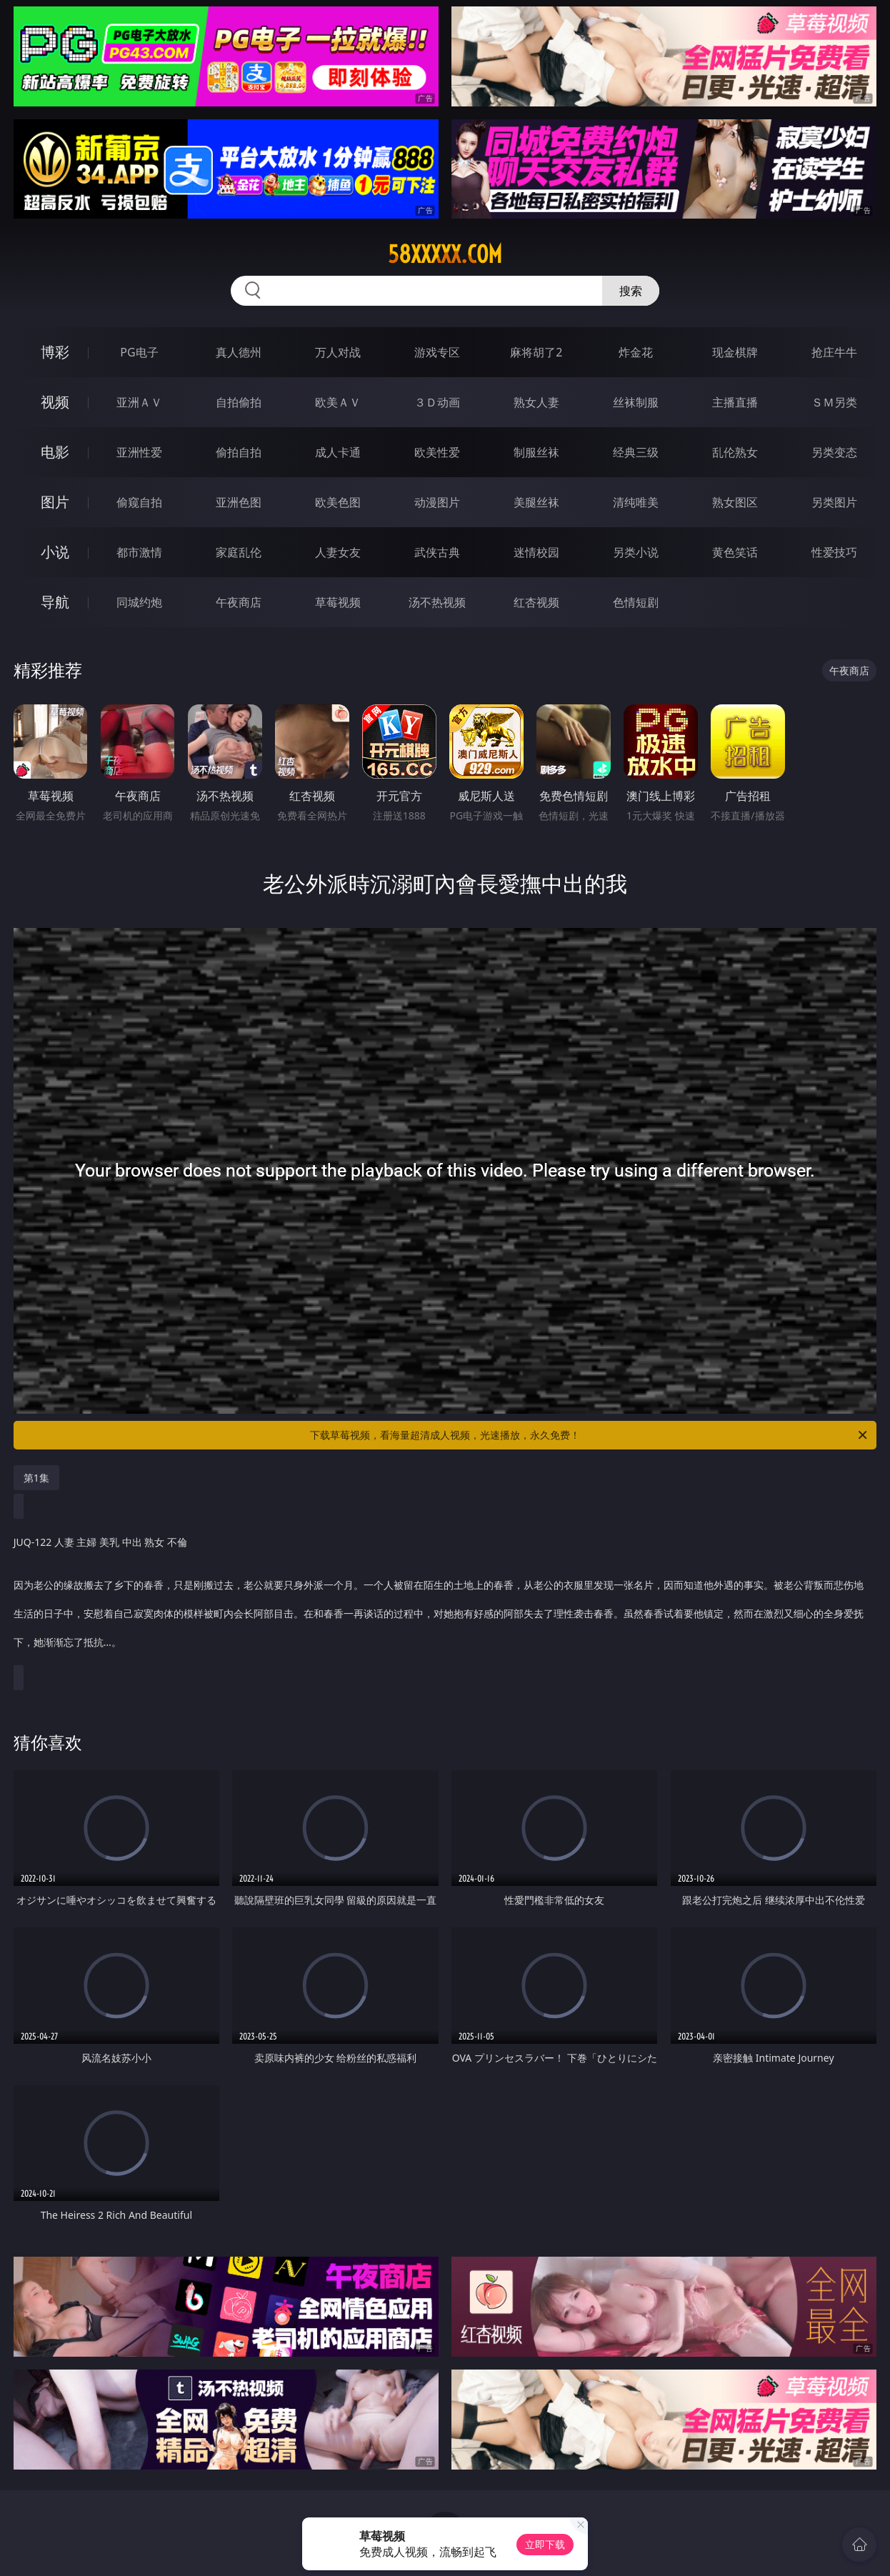 The width and height of the screenshot is (890, 2576). What do you see at coordinates (437, 552) in the screenshot?
I see `武侠古典` at bounding box center [437, 552].